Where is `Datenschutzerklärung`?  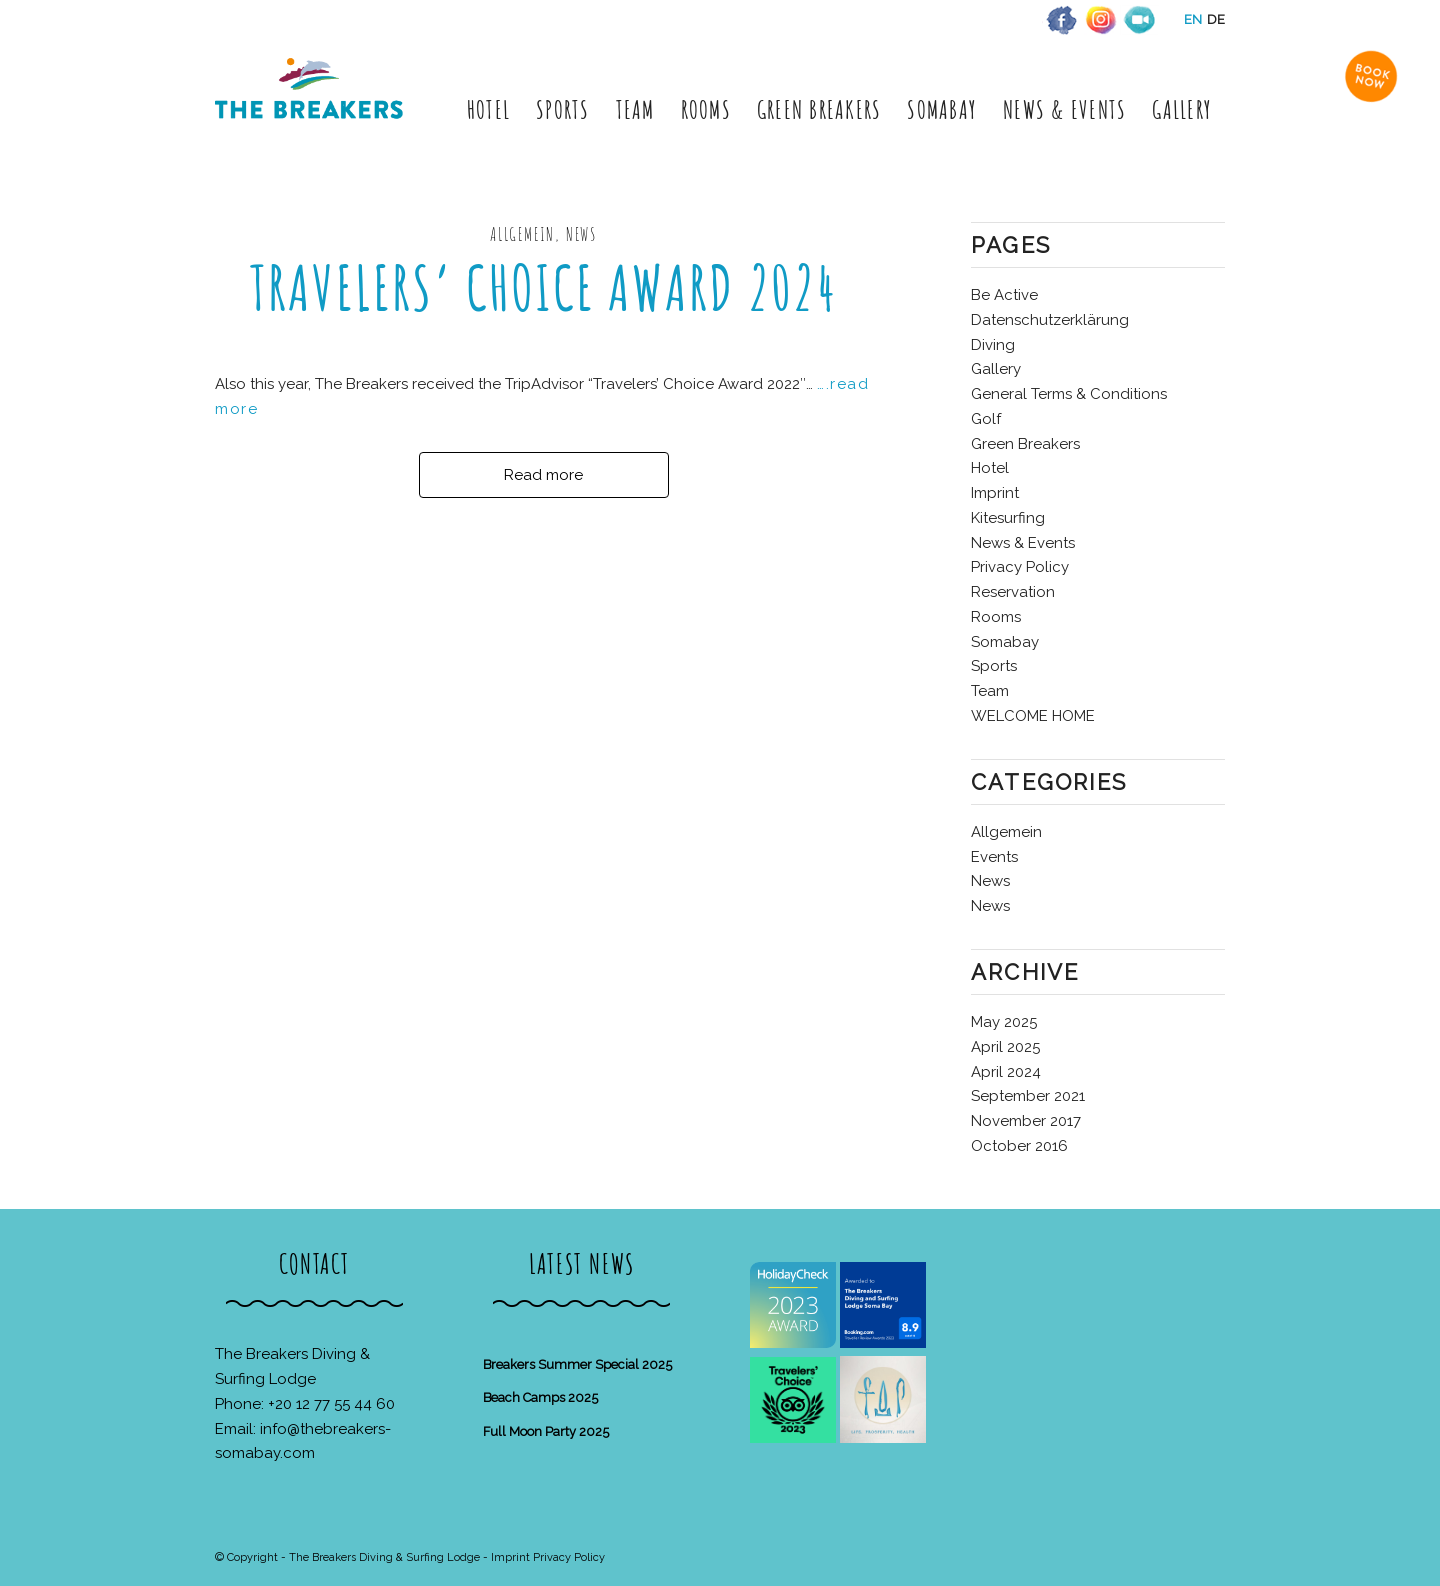 Datenschutzerklärung is located at coordinates (1050, 320).